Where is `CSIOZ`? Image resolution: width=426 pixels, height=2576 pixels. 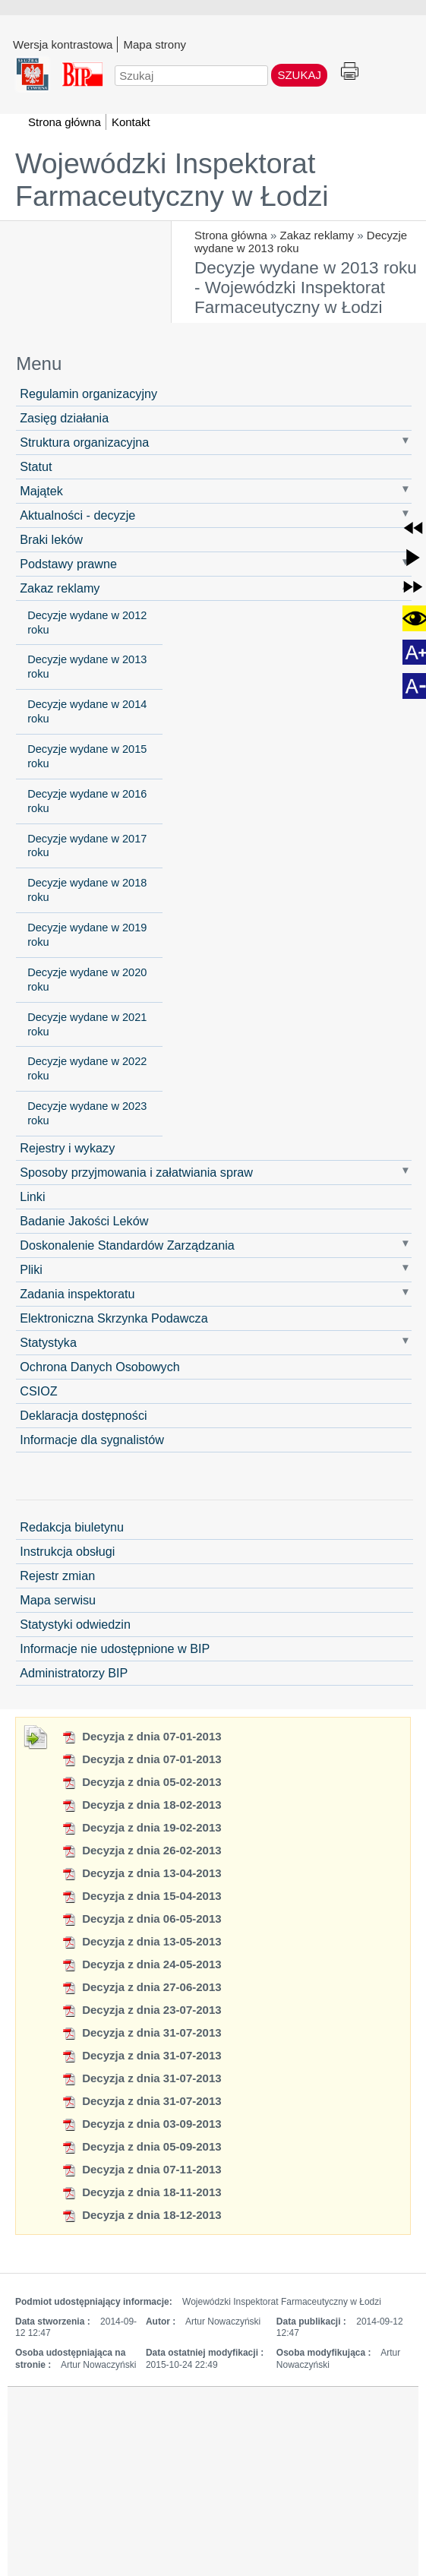 CSIOZ is located at coordinates (38, 1391).